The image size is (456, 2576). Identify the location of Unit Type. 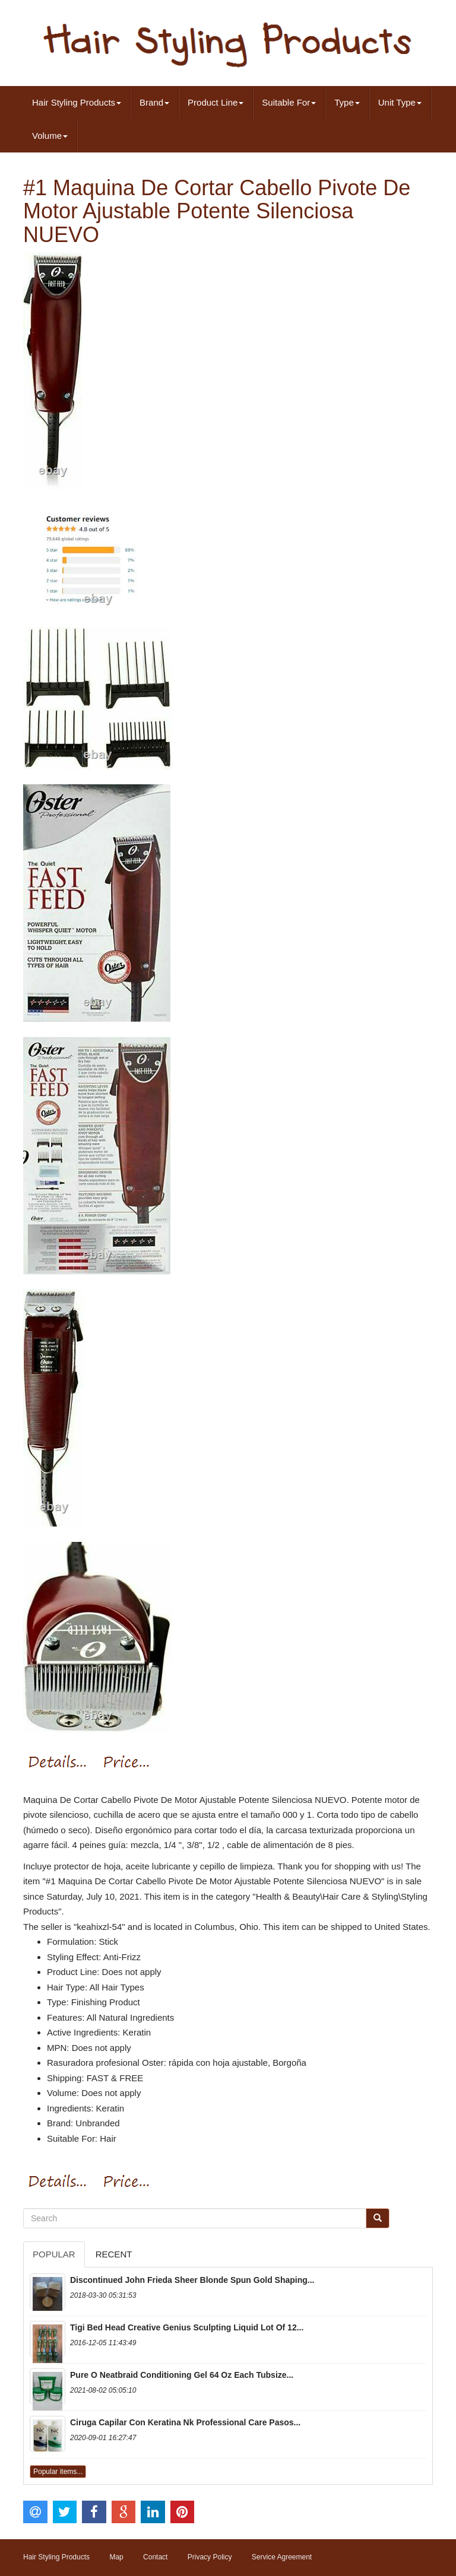
(400, 102).